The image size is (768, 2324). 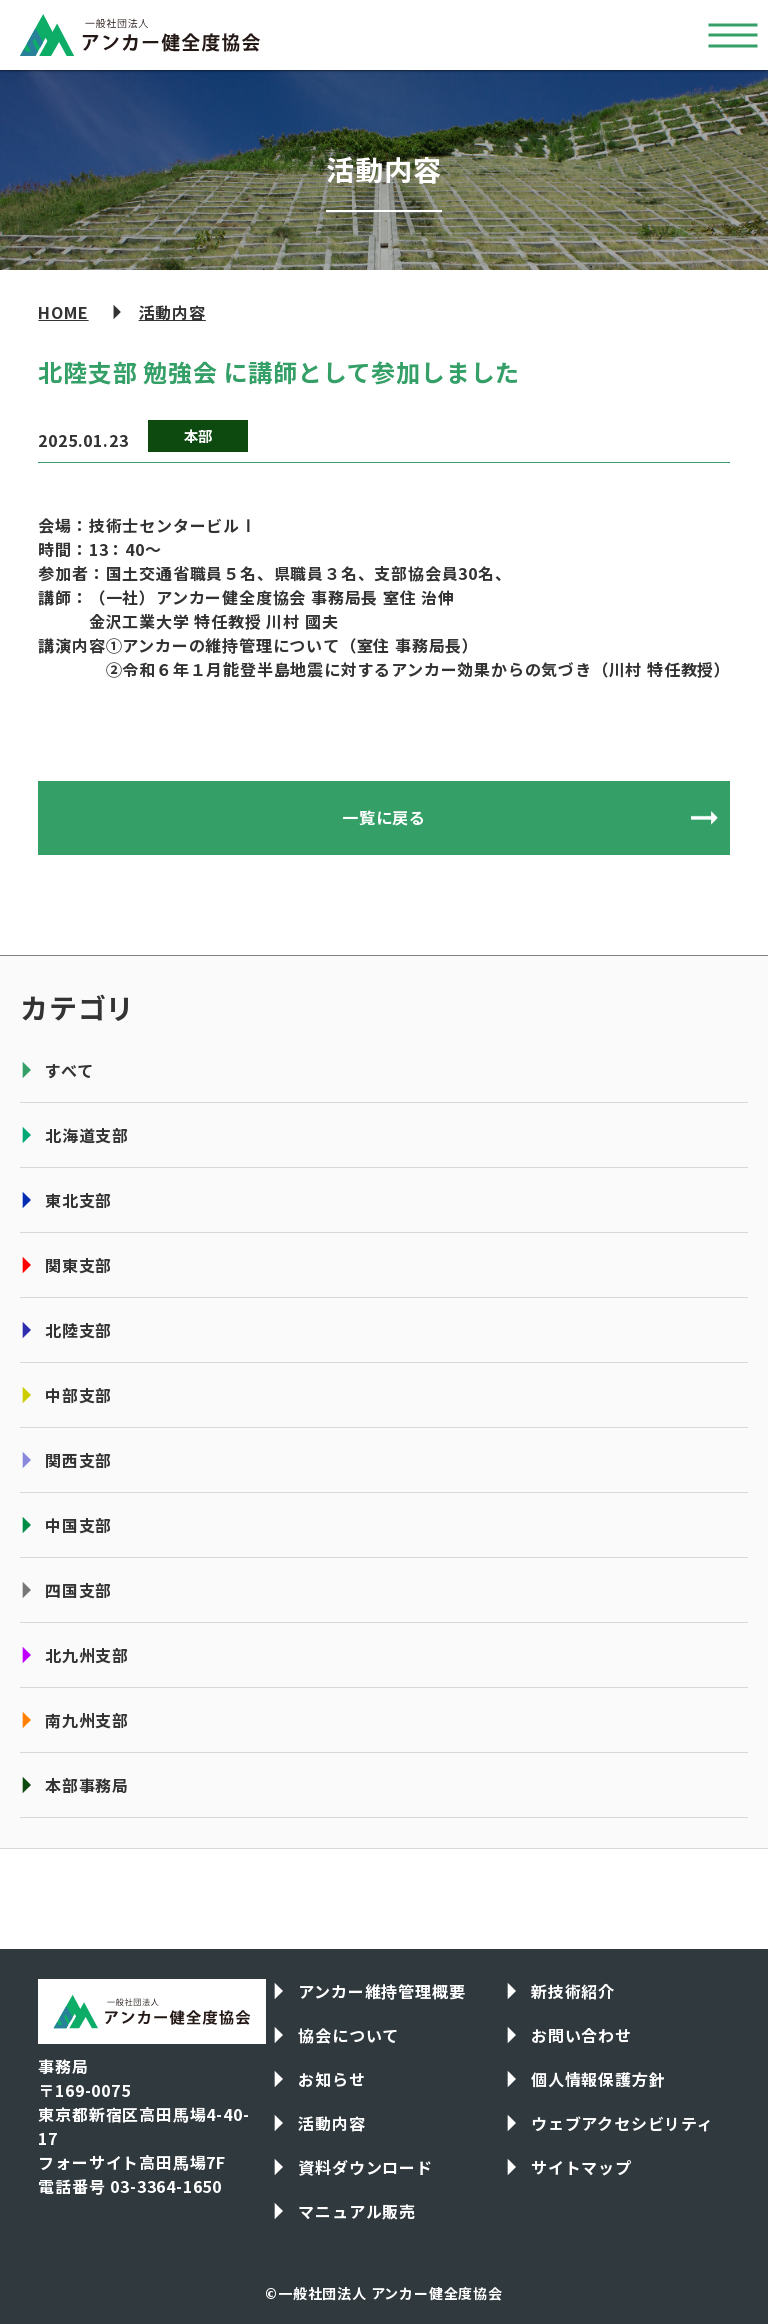 What do you see at coordinates (63, 312) in the screenshot?
I see `HOME` at bounding box center [63, 312].